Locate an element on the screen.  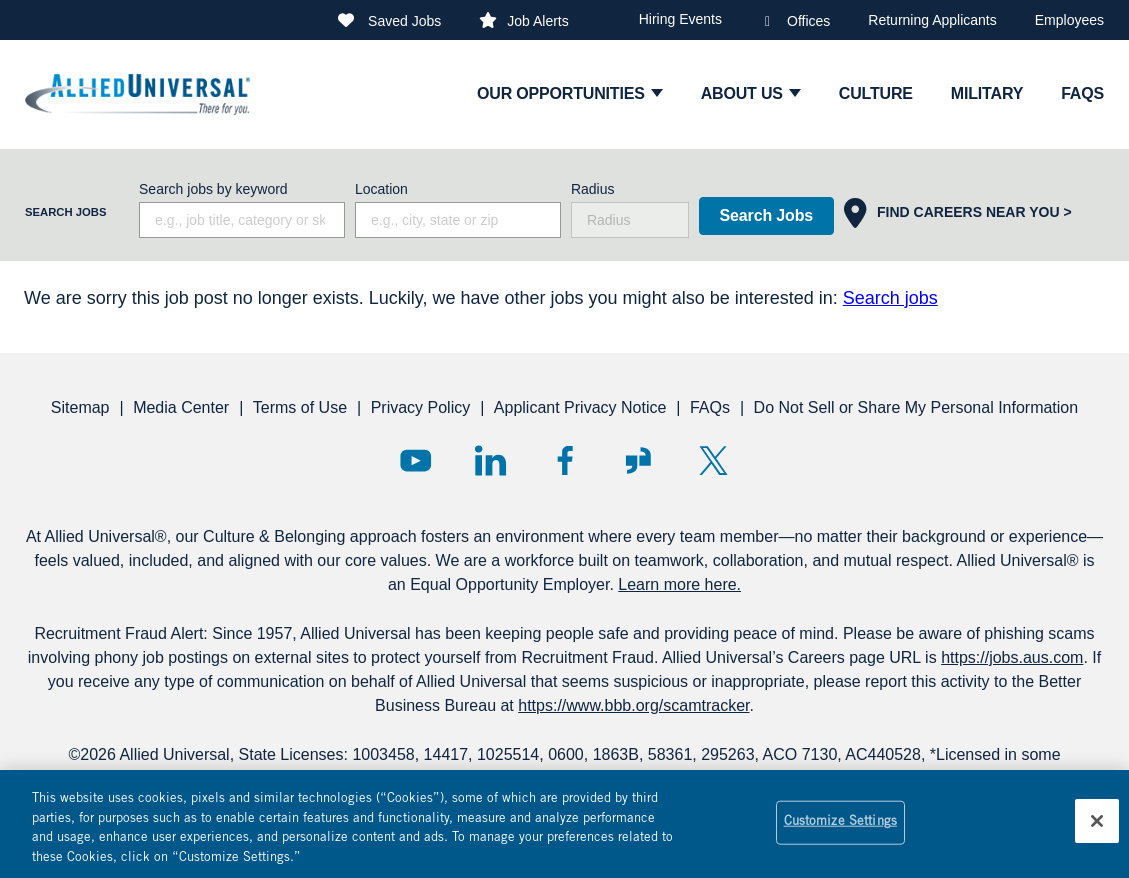
Applicant Privacy Notice is located at coordinates (580, 407).